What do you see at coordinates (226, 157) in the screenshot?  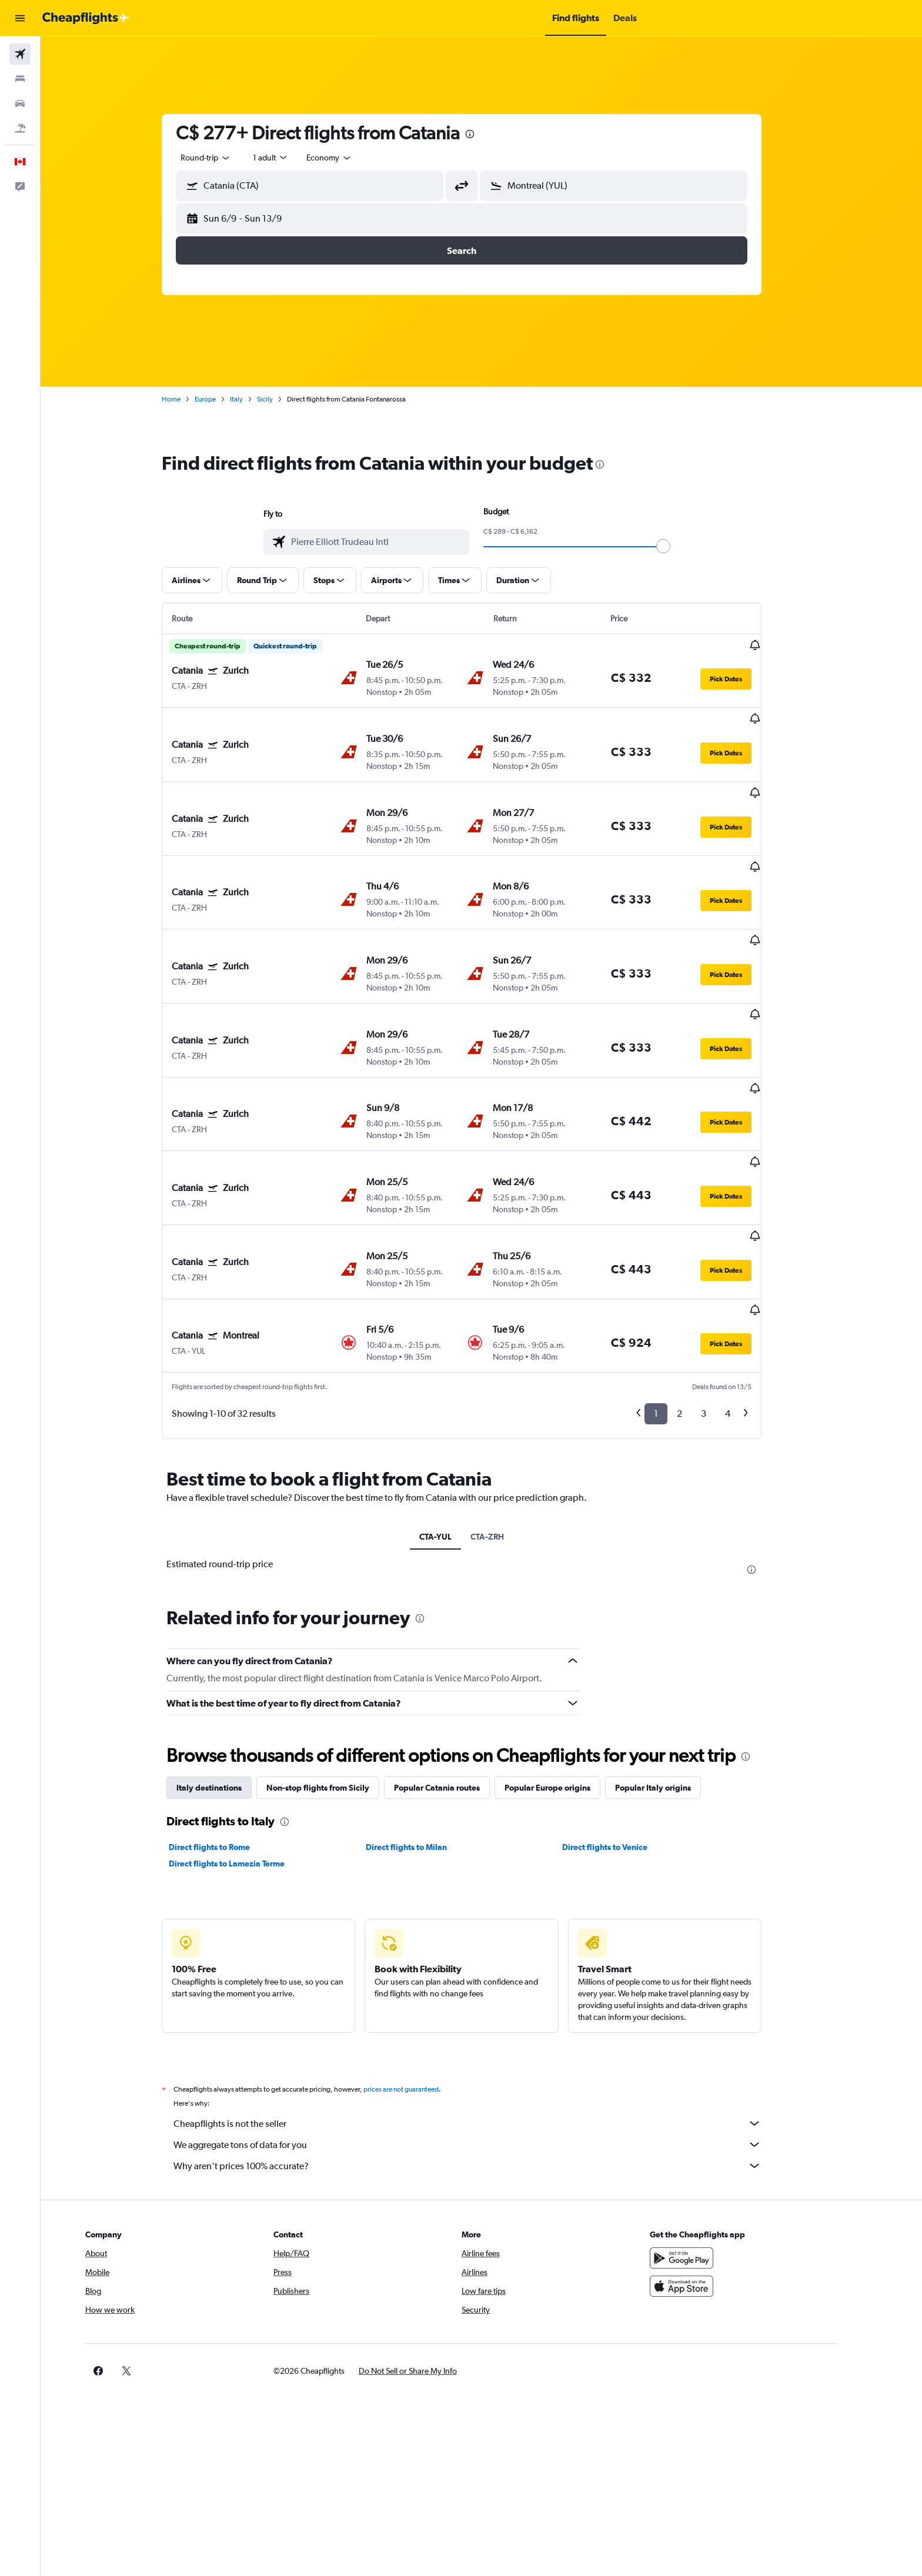 I see `[combobox]` at bounding box center [226, 157].